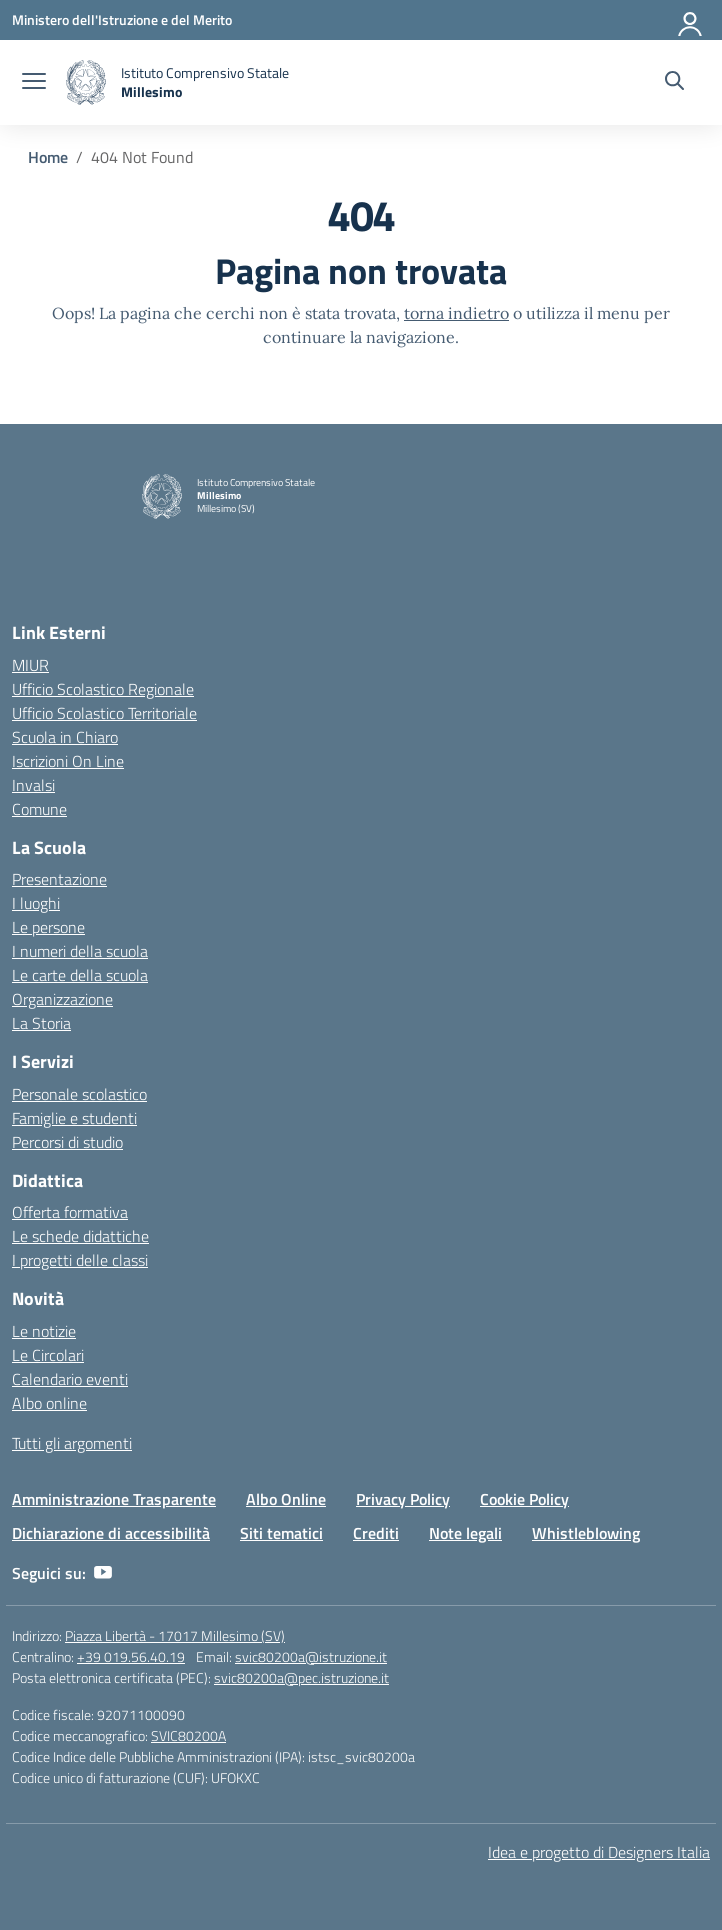 The width and height of the screenshot is (722, 1930). Describe the element at coordinates (188, 1735) in the screenshot. I see `SVIC80200A` at that location.